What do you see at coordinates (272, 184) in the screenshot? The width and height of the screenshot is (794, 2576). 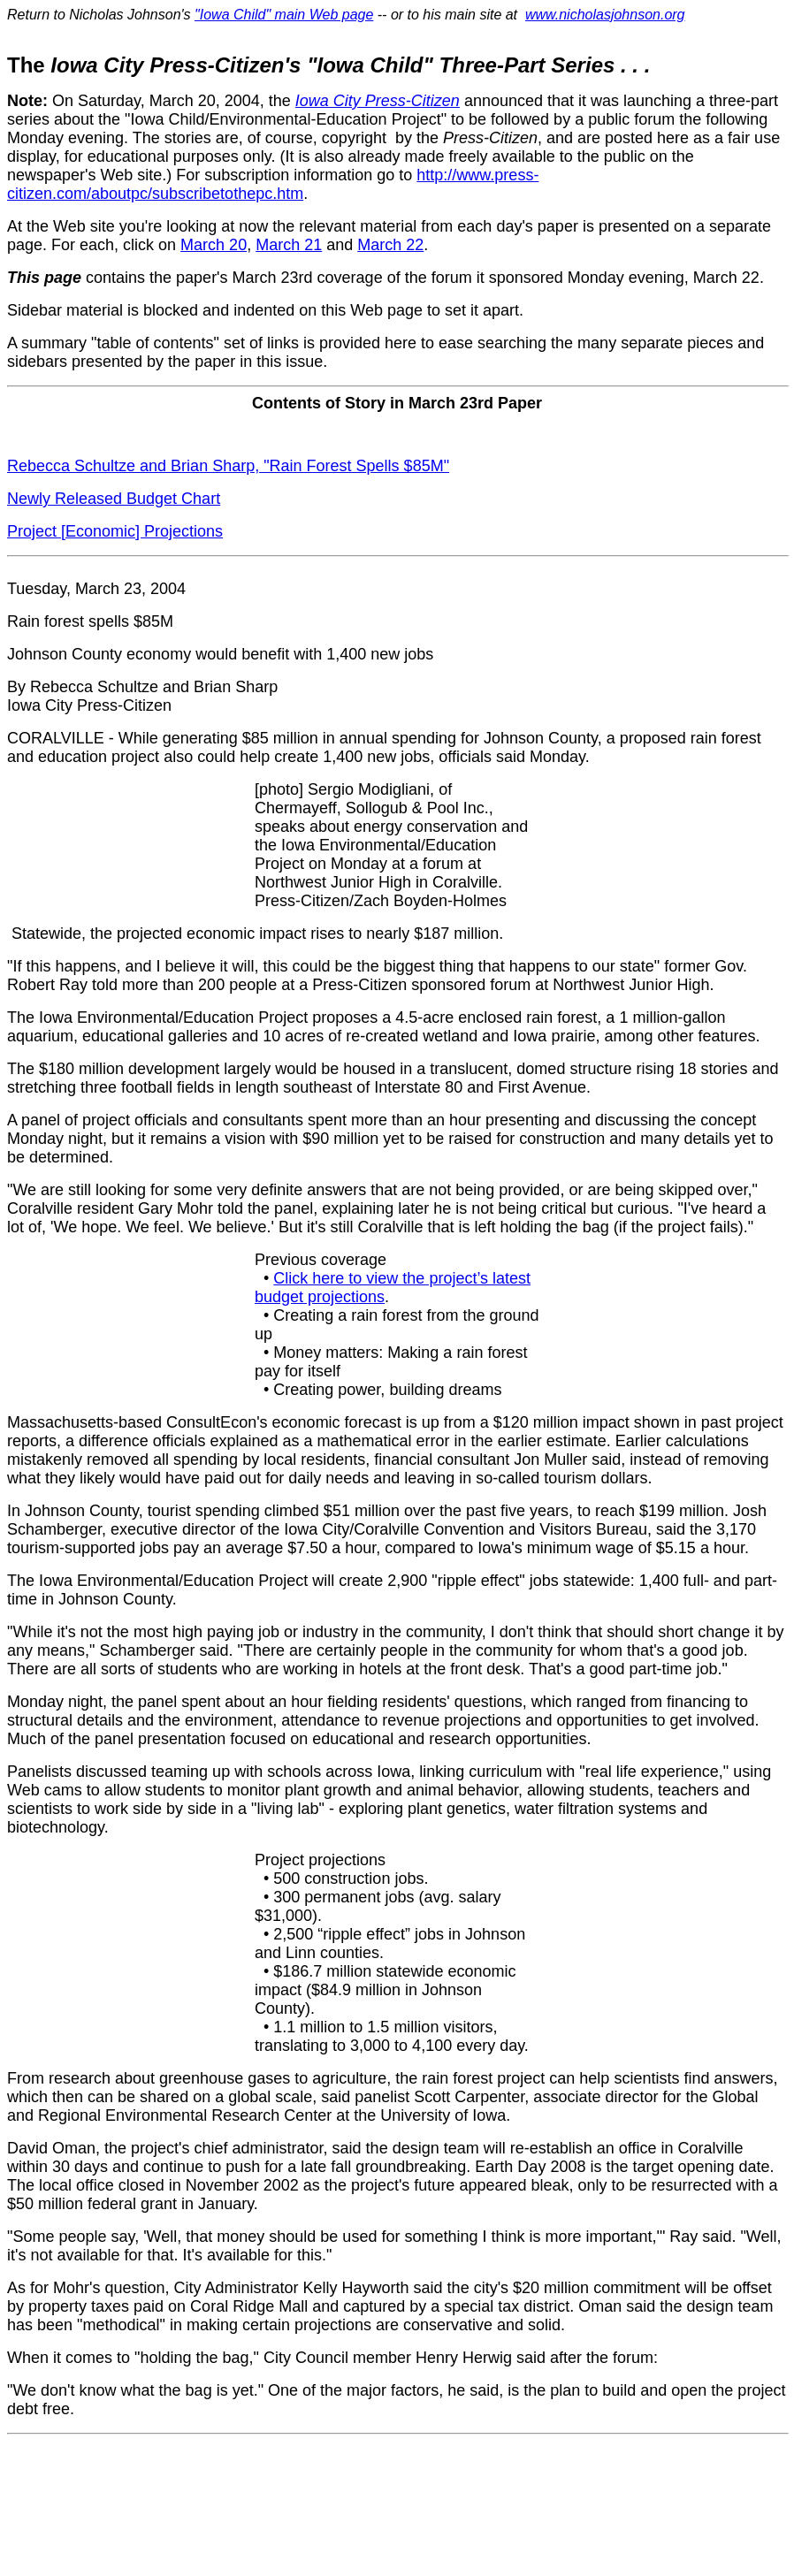 I see `http://www.press-citizen.com/aboutpc/subscribetothepc.htm` at bounding box center [272, 184].